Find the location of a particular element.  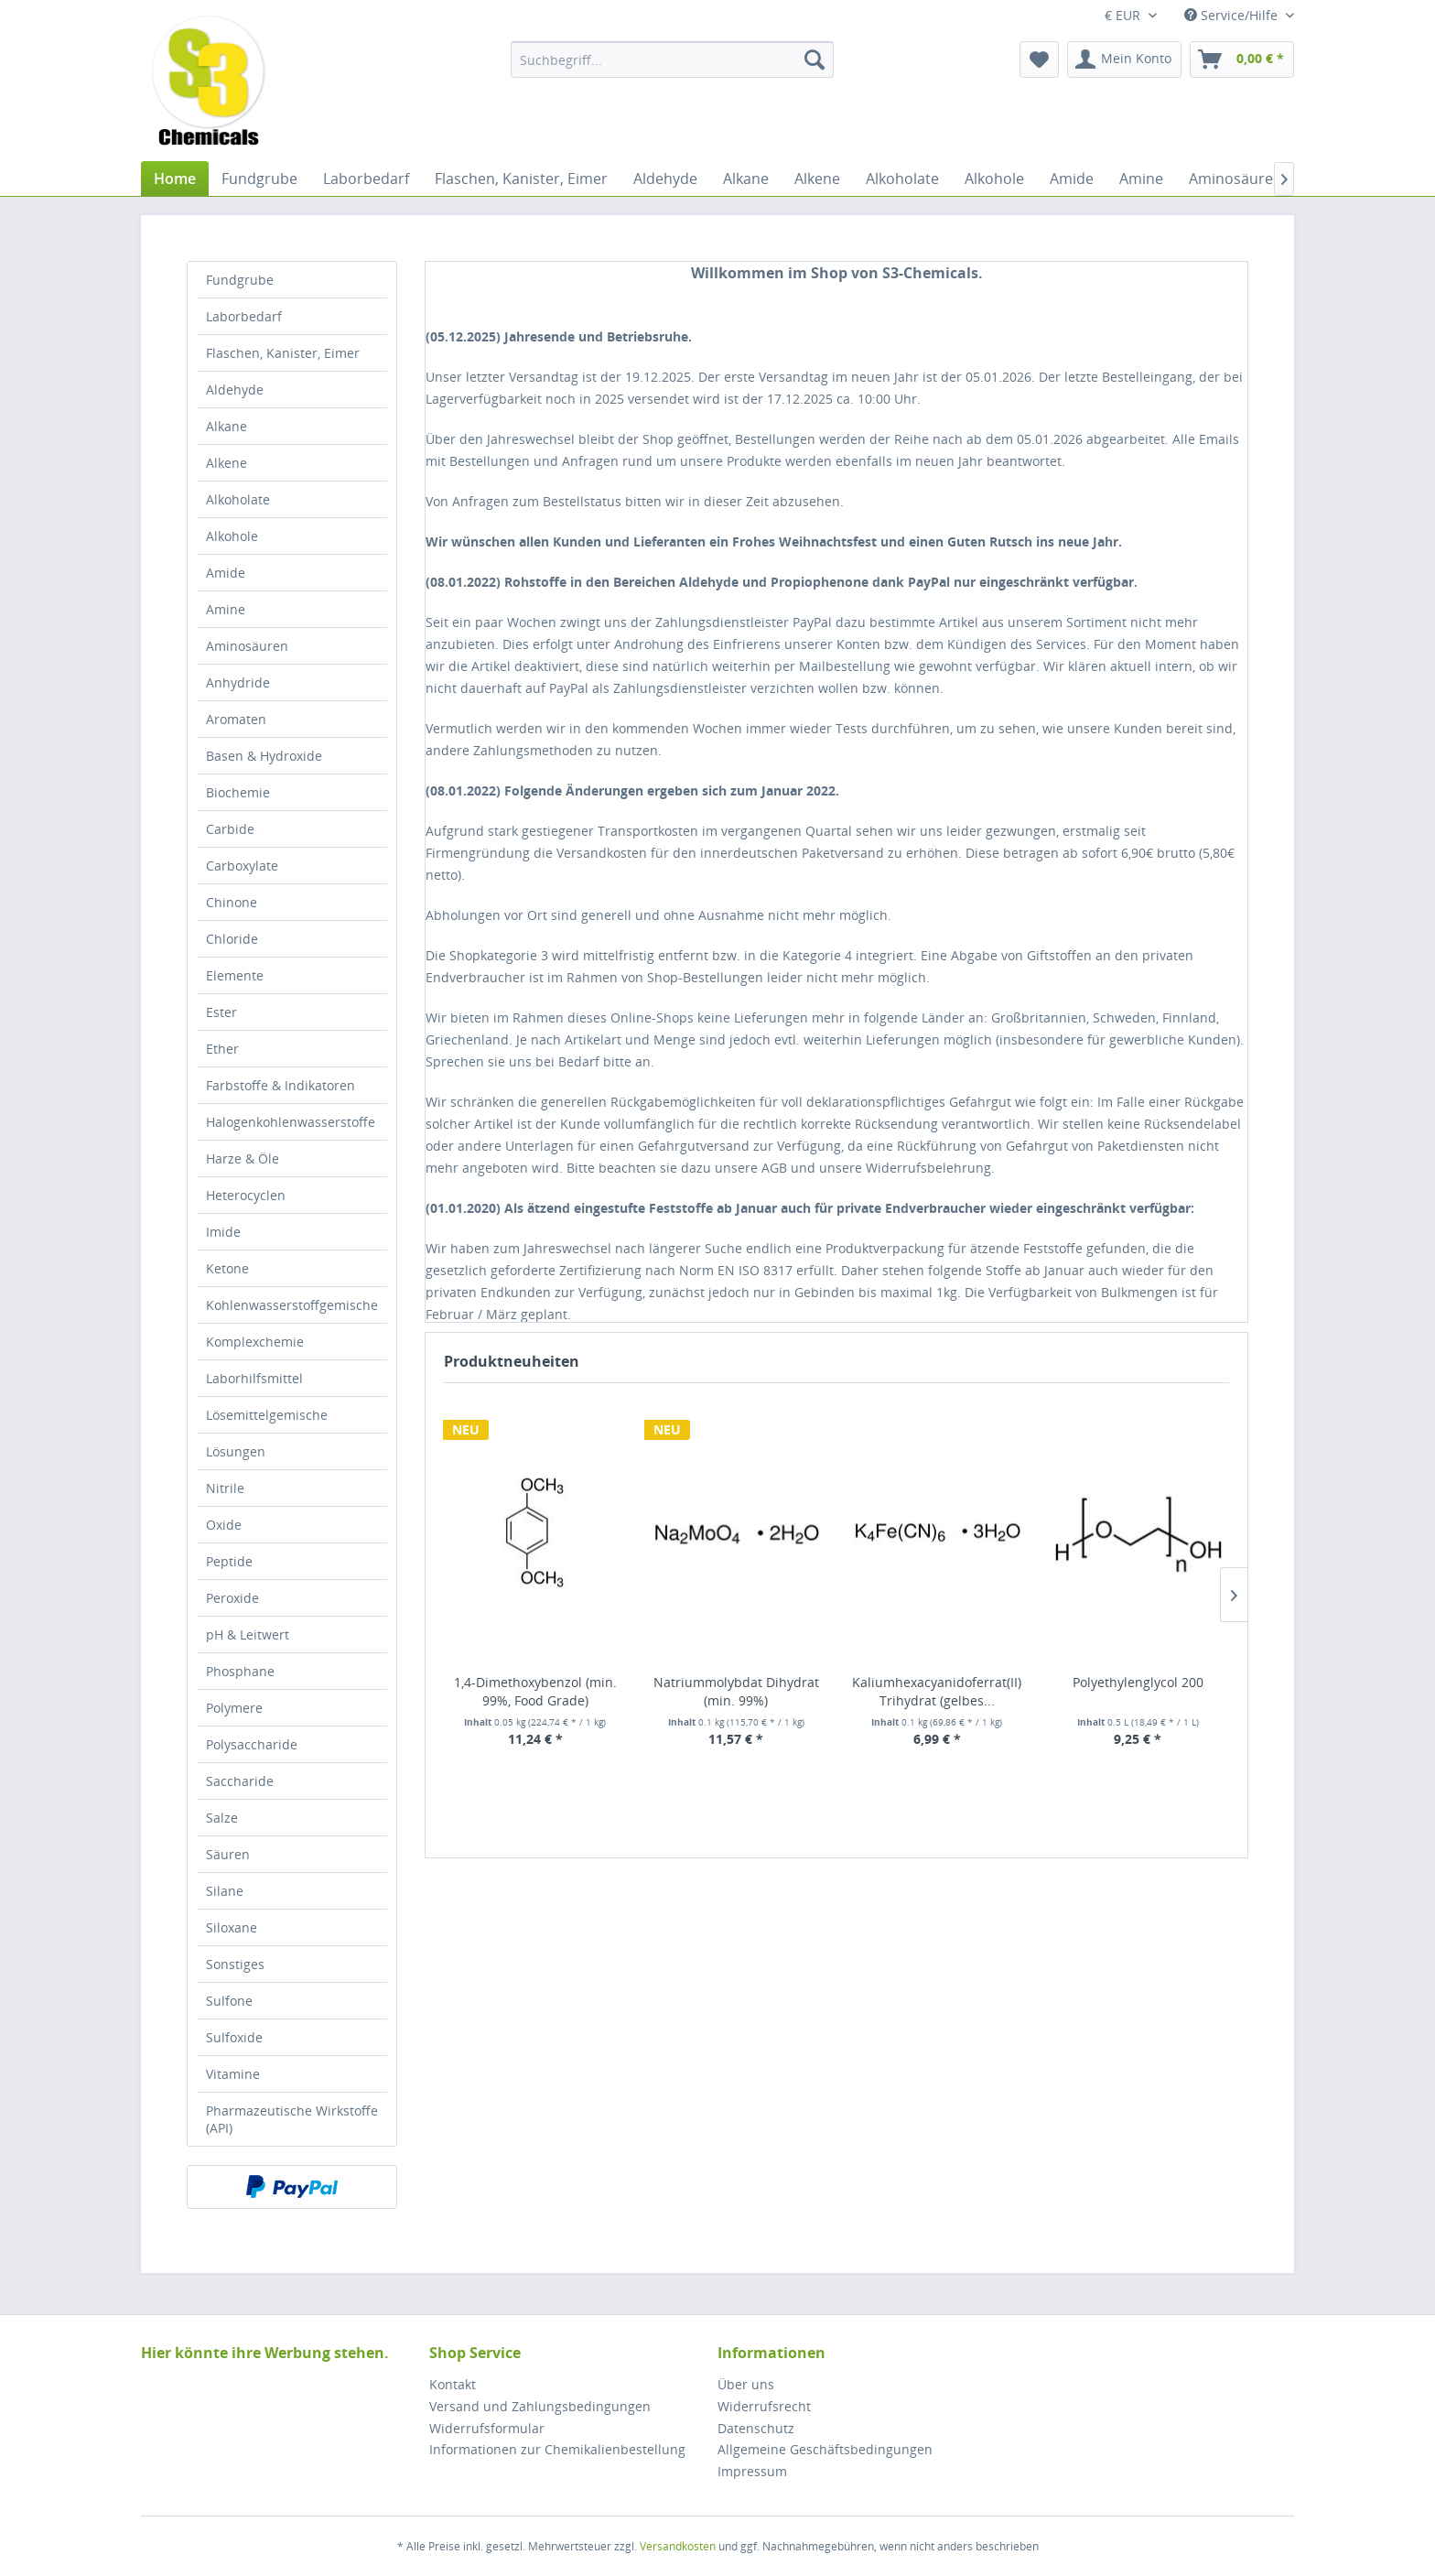

Laborbedarf is located at coordinates (244, 316).